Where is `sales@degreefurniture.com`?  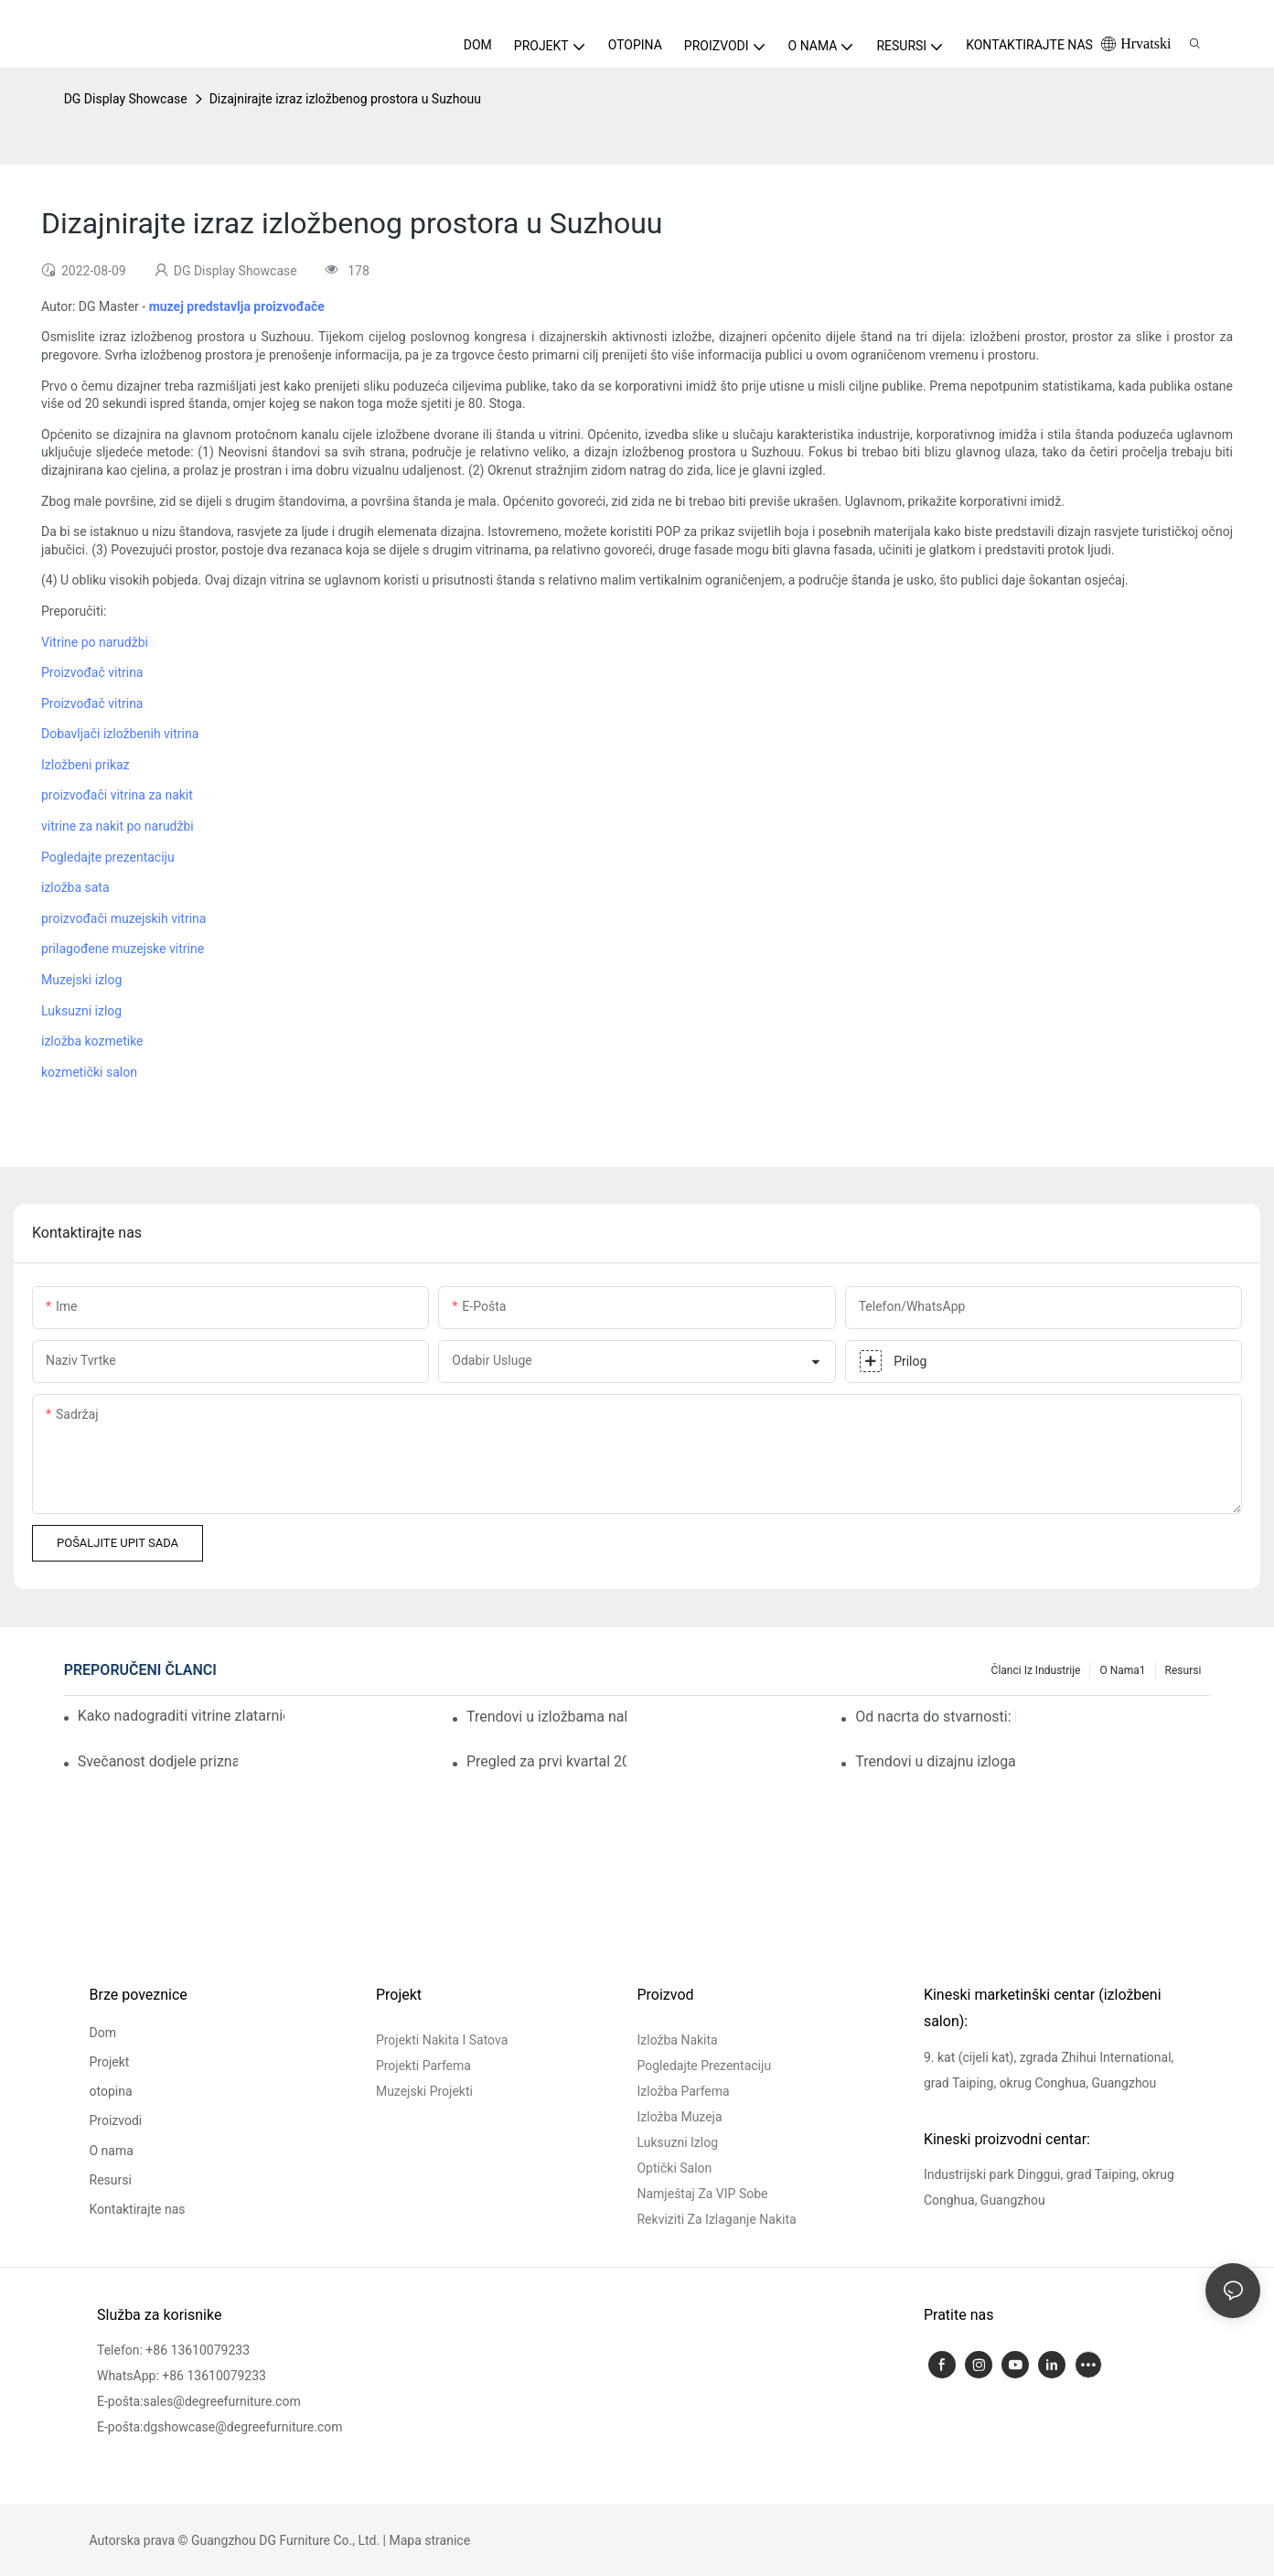
sales@degreefurniture.com is located at coordinates (221, 2401).